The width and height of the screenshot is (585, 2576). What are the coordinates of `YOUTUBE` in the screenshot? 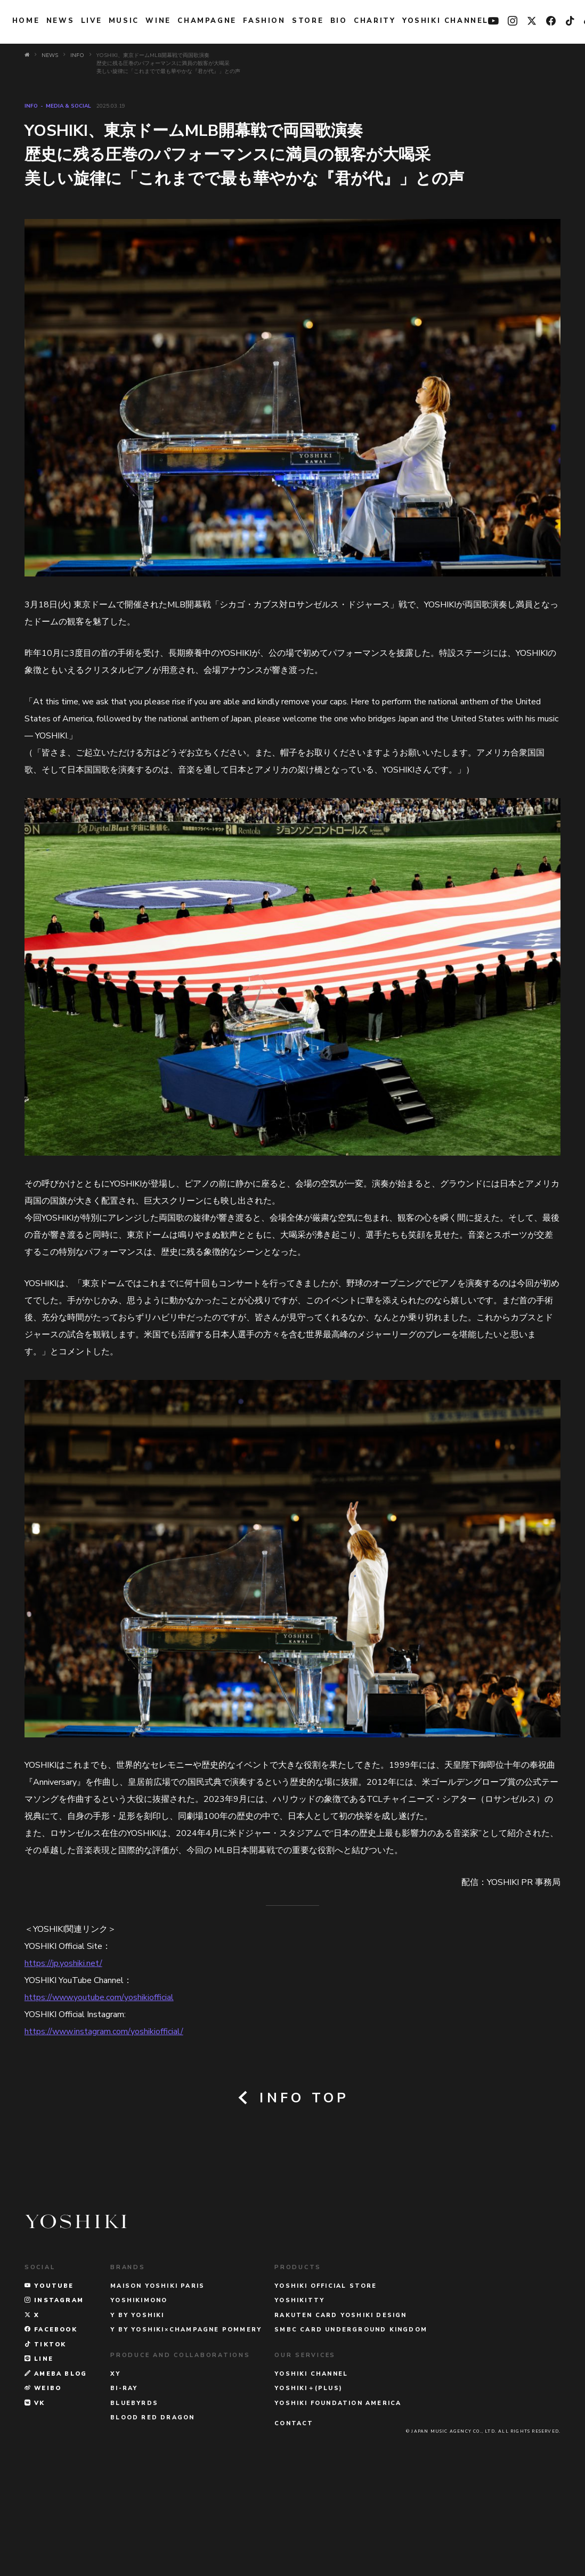 It's located at (49, 2380).